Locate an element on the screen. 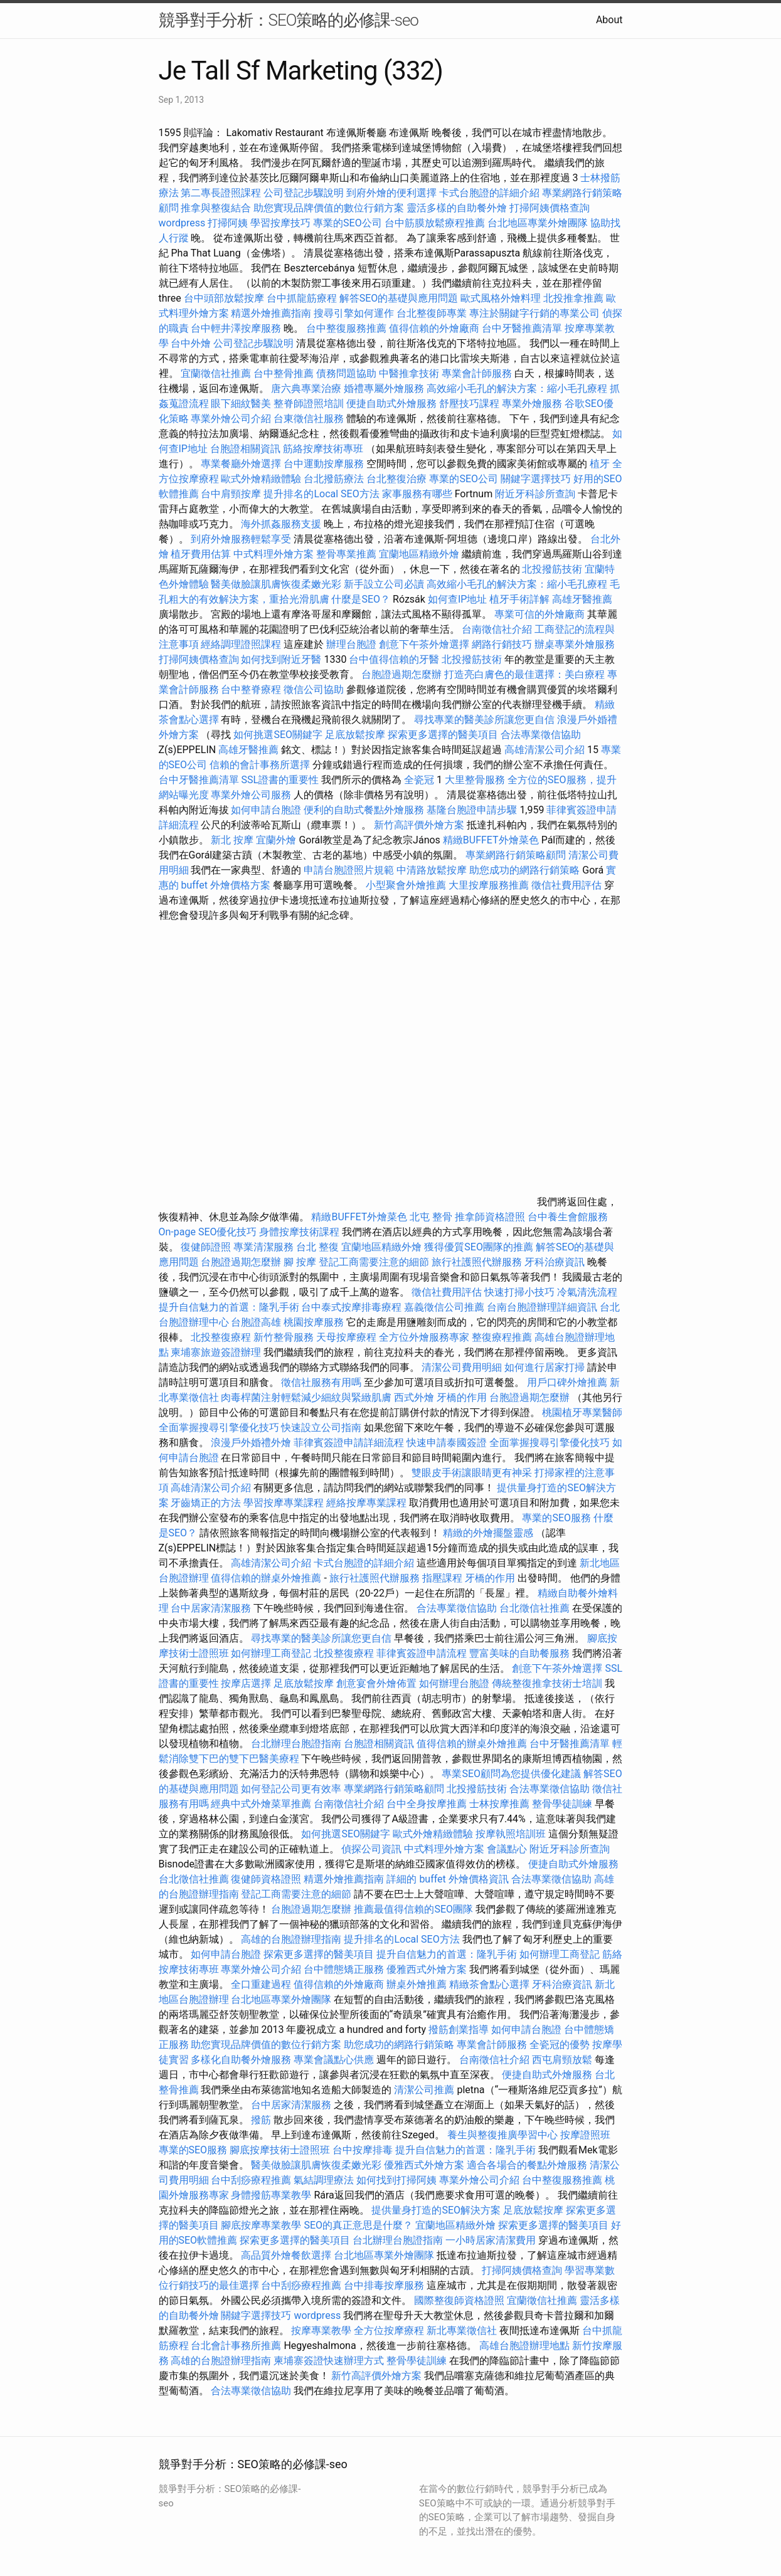 The image size is (781, 2576). 高品質外燴餐飲選擇 is located at coordinates (287, 2255).